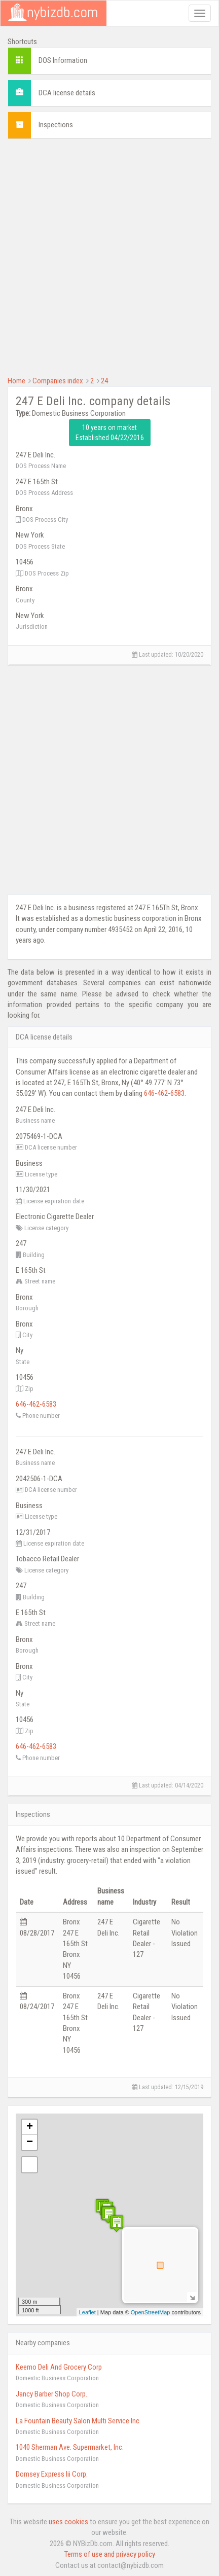  I want to click on DCA license details, so click(67, 92).